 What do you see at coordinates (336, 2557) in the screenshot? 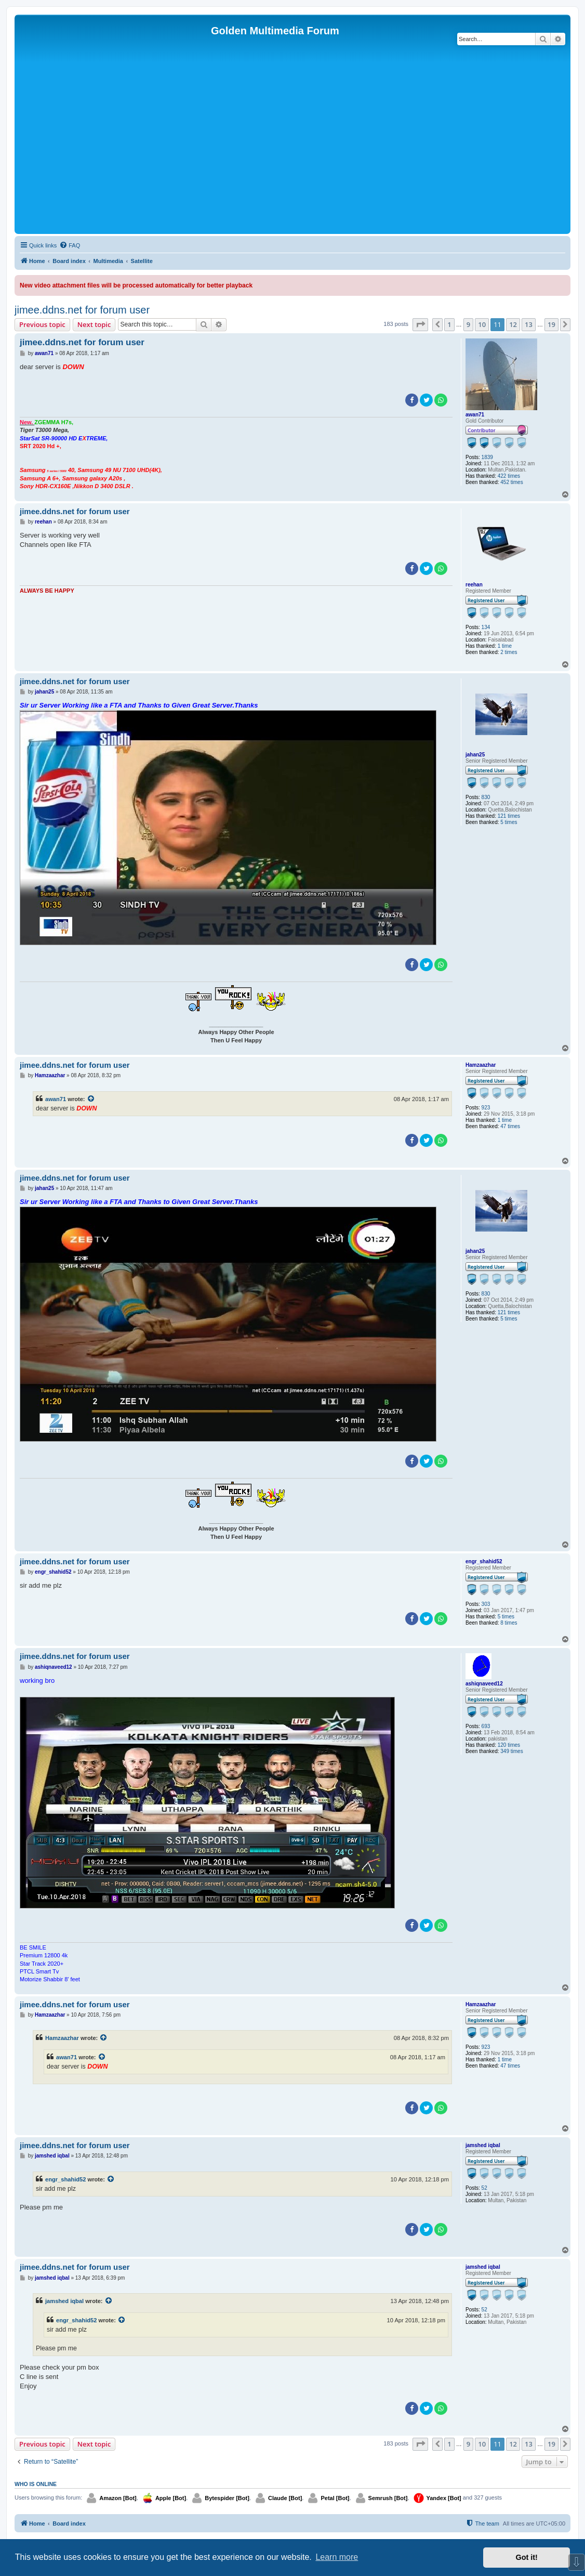
I see `Learn more [button]` at bounding box center [336, 2557].